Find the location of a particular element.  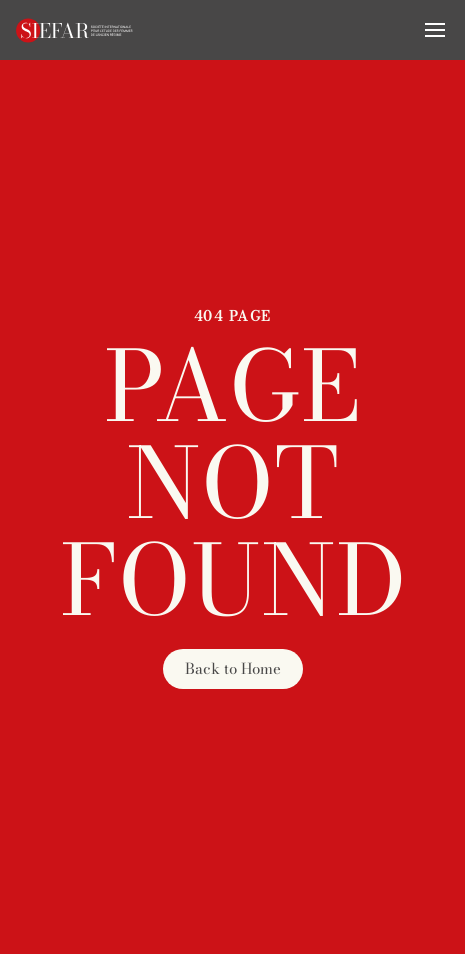

[button] is located at coordinates (435, 30).